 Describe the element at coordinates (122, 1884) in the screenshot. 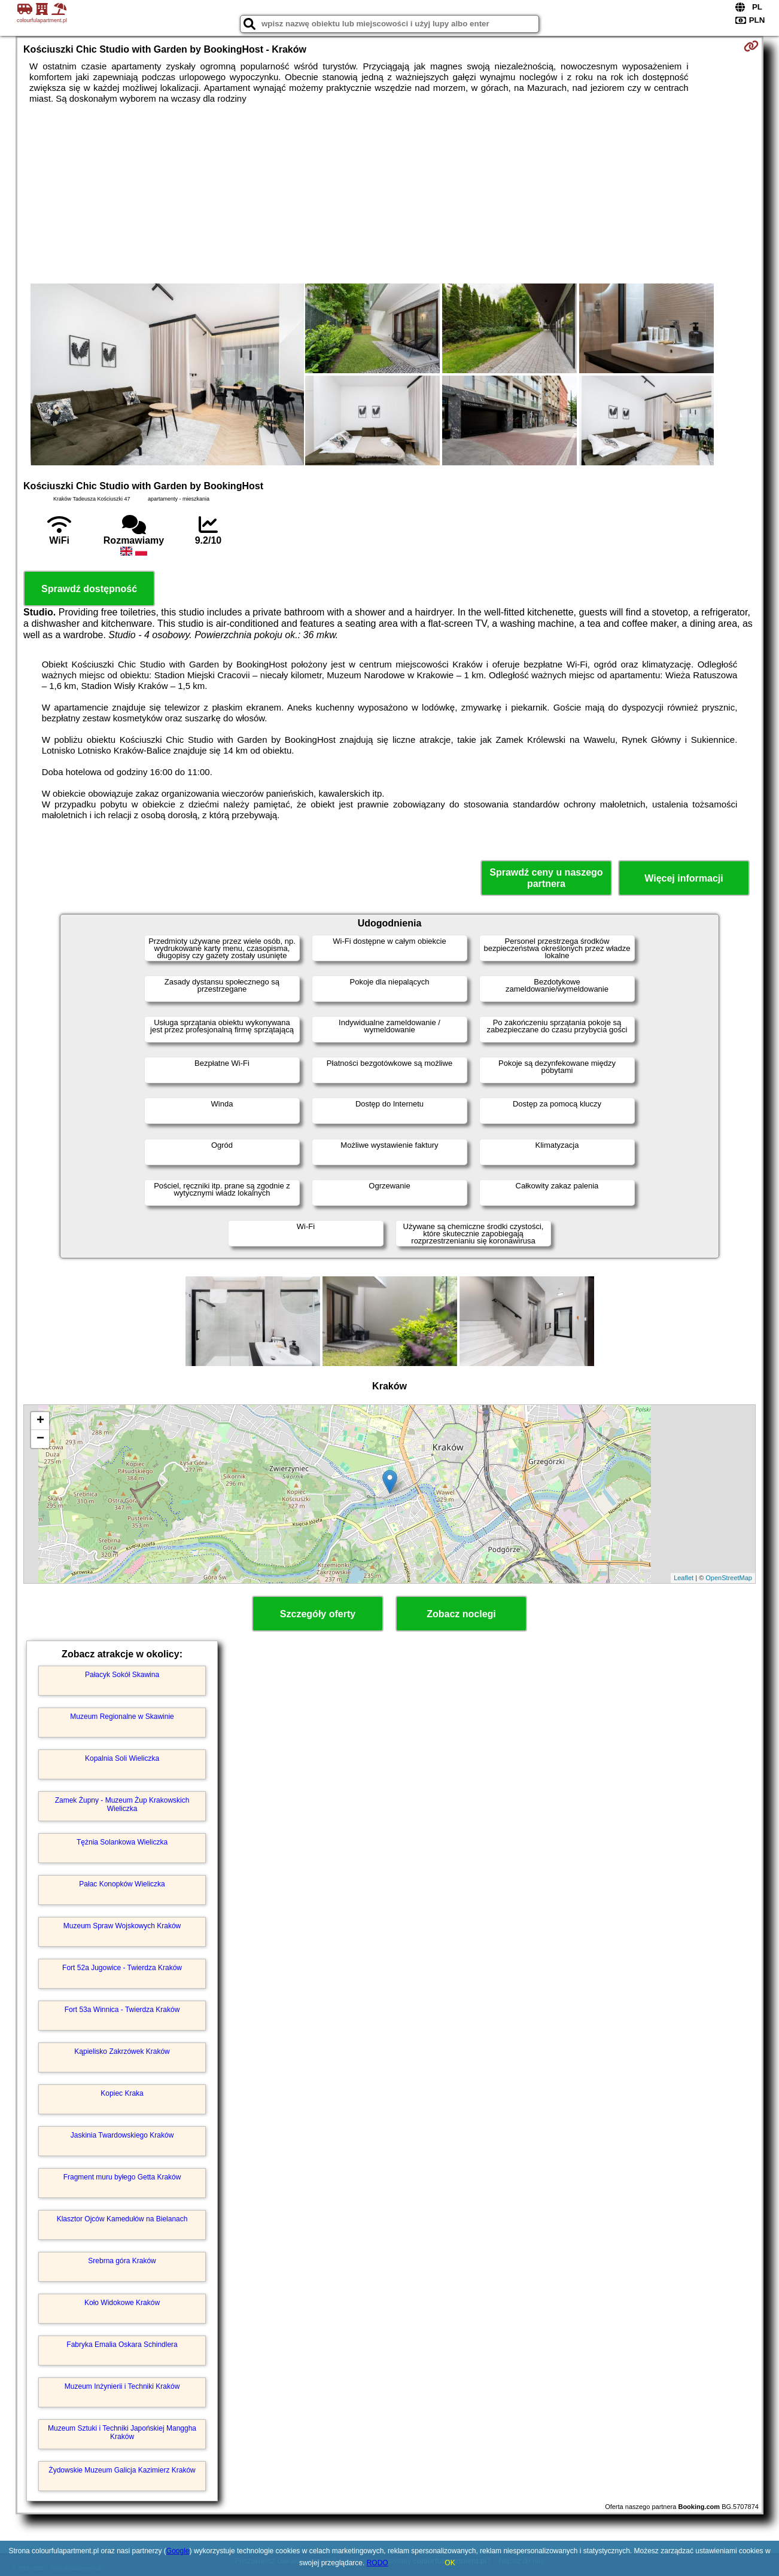

I see `Pałac Konopków Wieliczka` at that location.